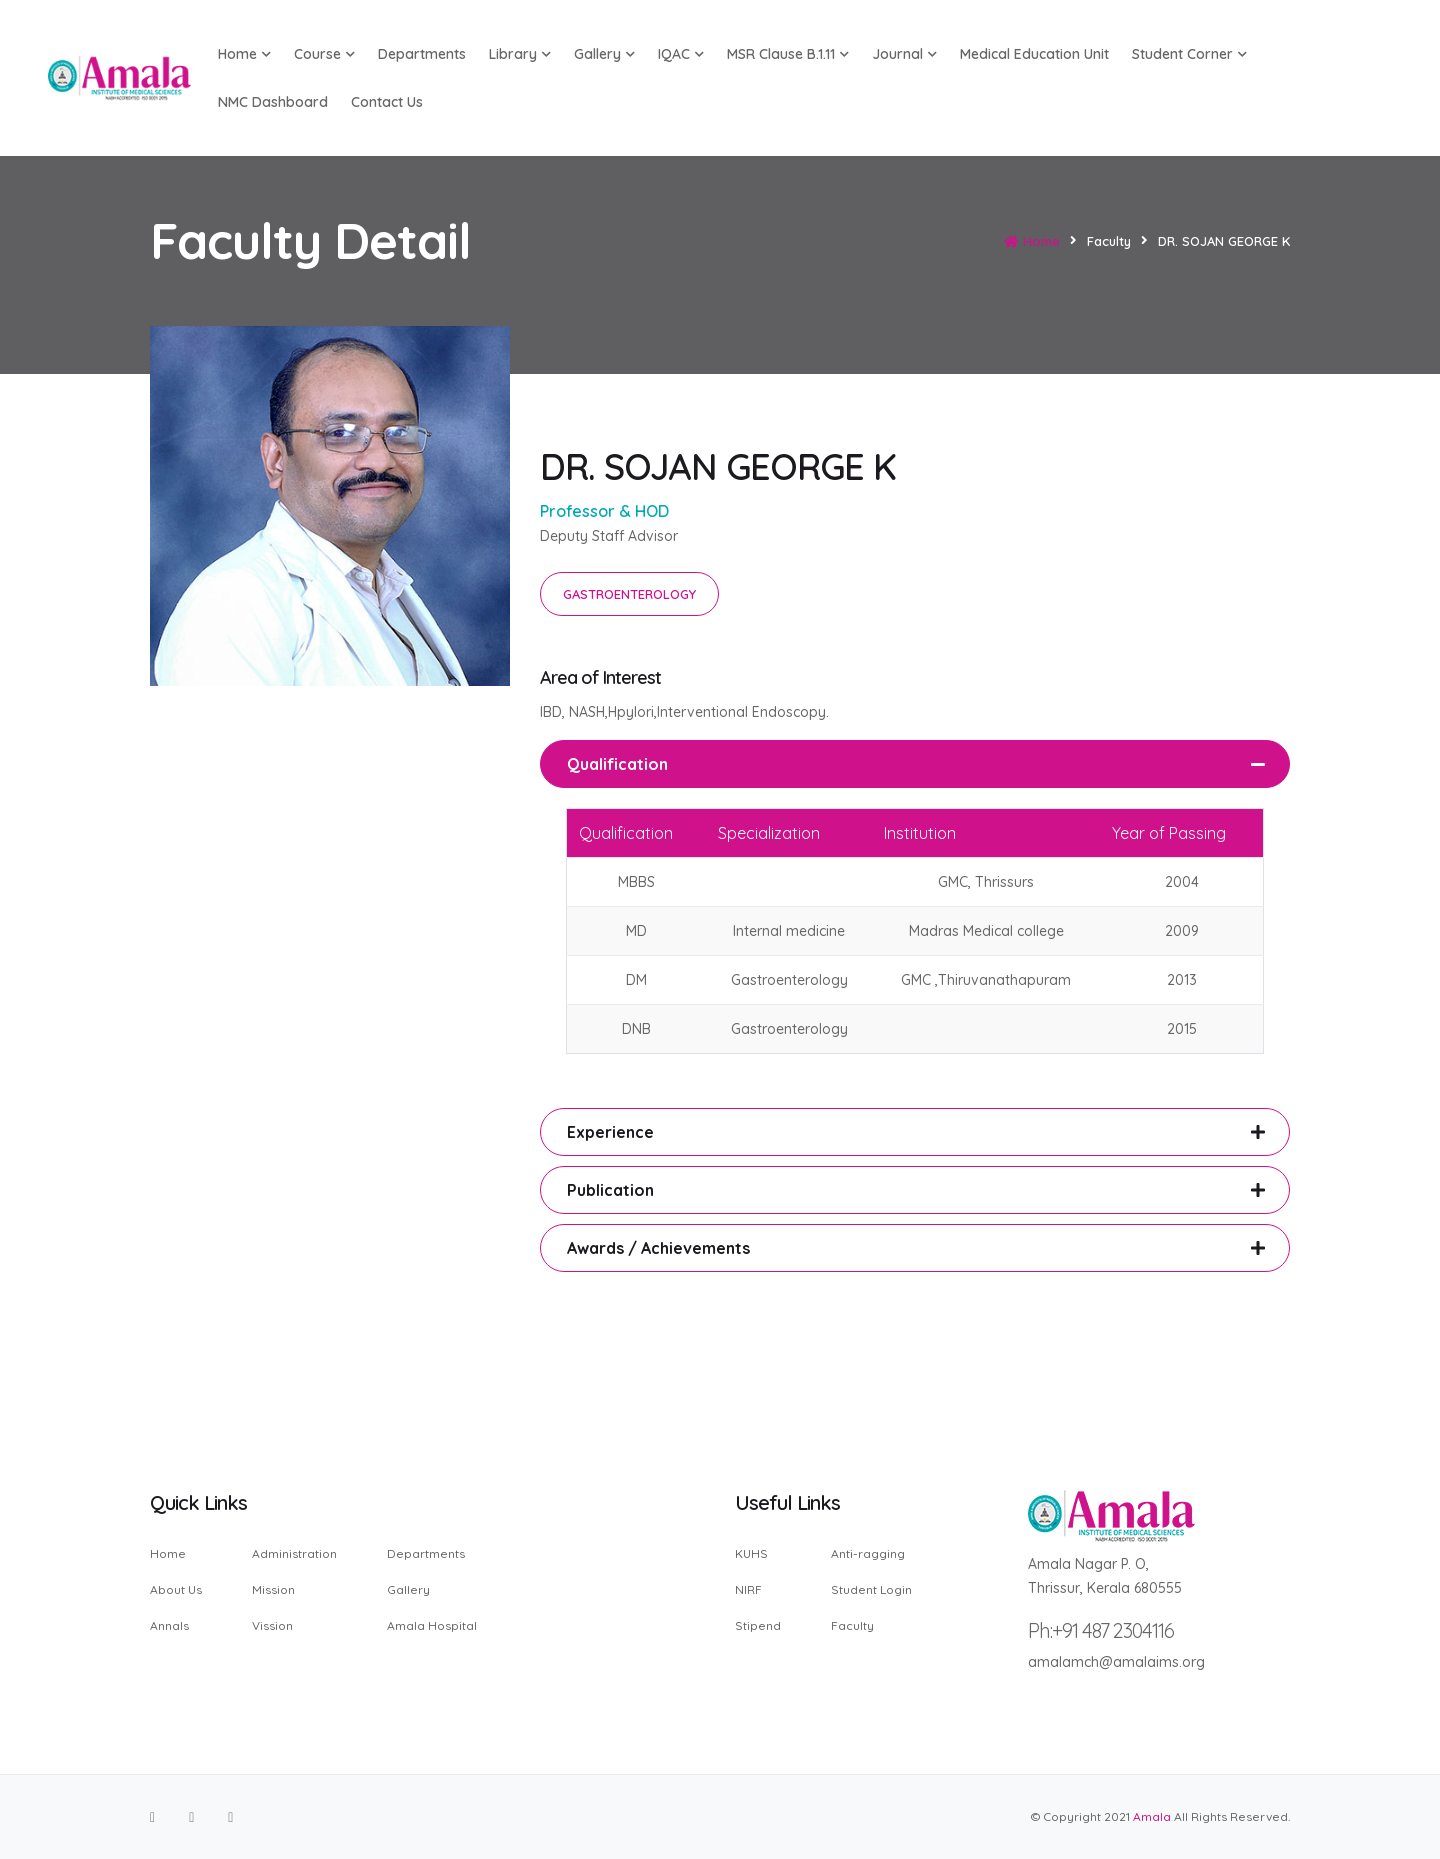  Describe the element at coordinates (871, 1589) in the screenshot. I see `Student Login` at that location.